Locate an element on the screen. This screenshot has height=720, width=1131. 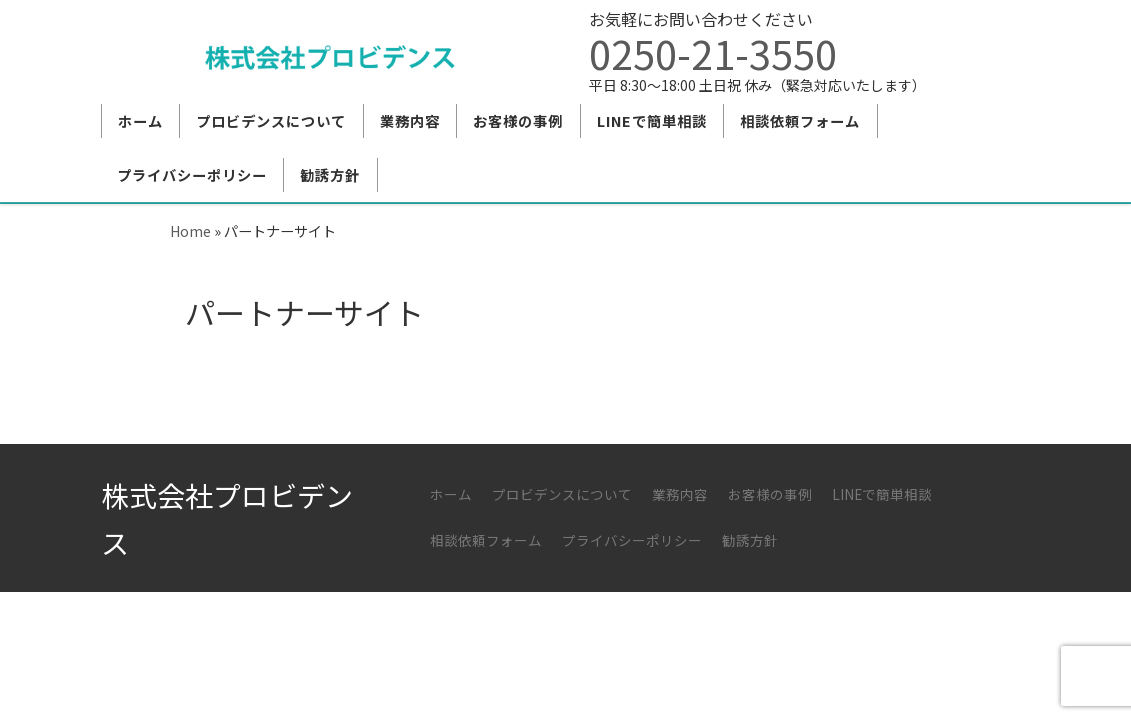
プライバシーポリシー is located at coordinates (632, 540).